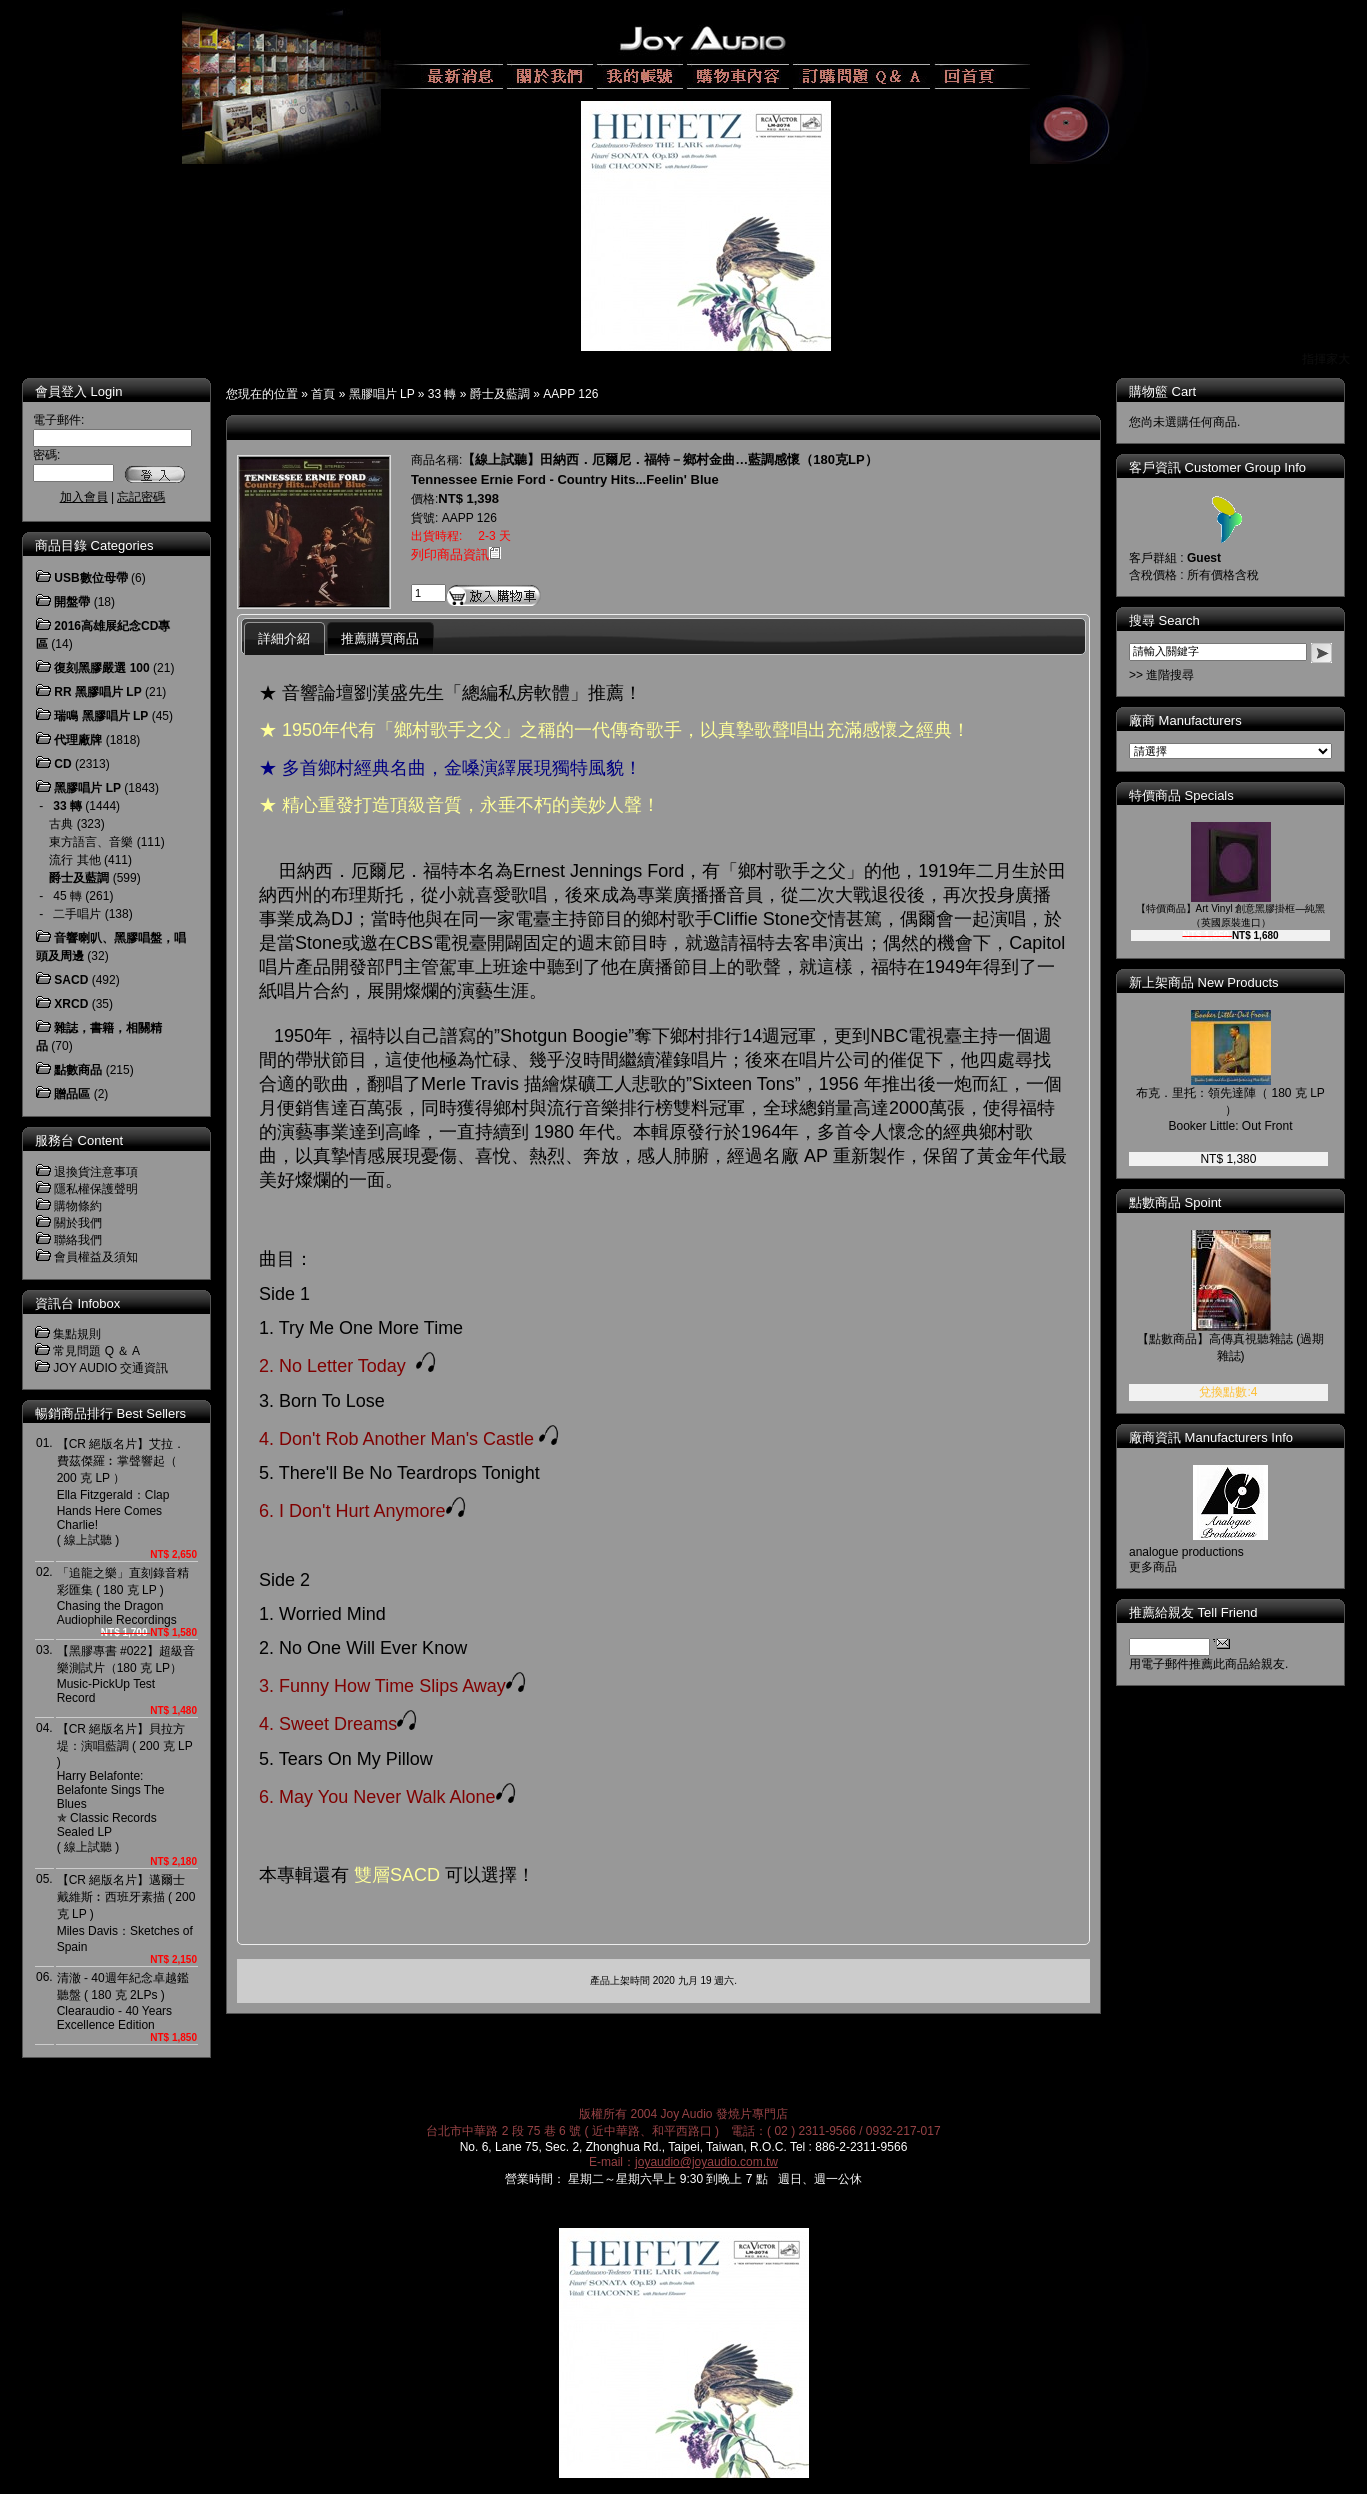 The width and height of the screenshot is (1367, 2494). I want to click on 45 轉, so click(67, 896).